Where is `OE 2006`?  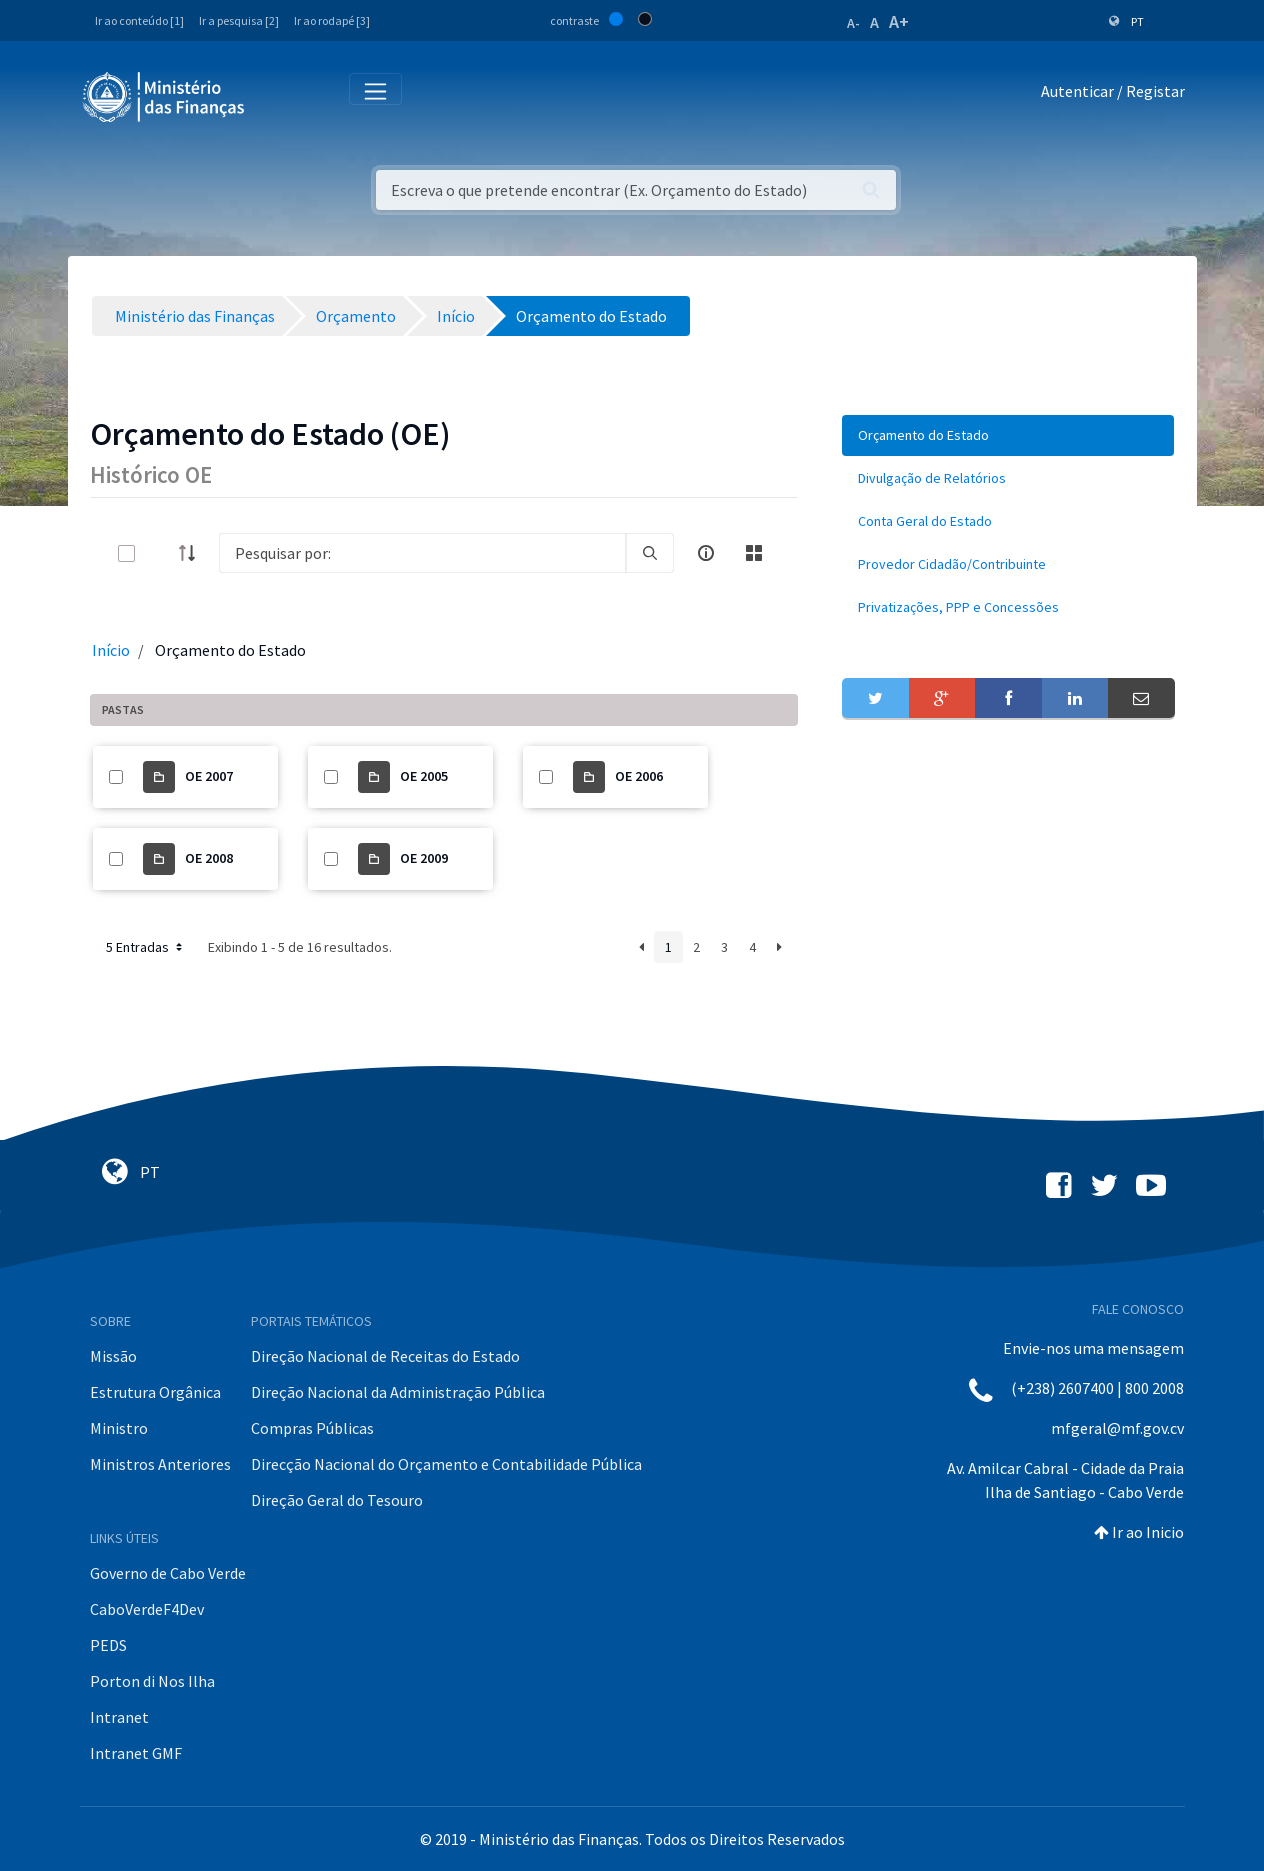
OE 2006 is located at coordinates (639, 776).